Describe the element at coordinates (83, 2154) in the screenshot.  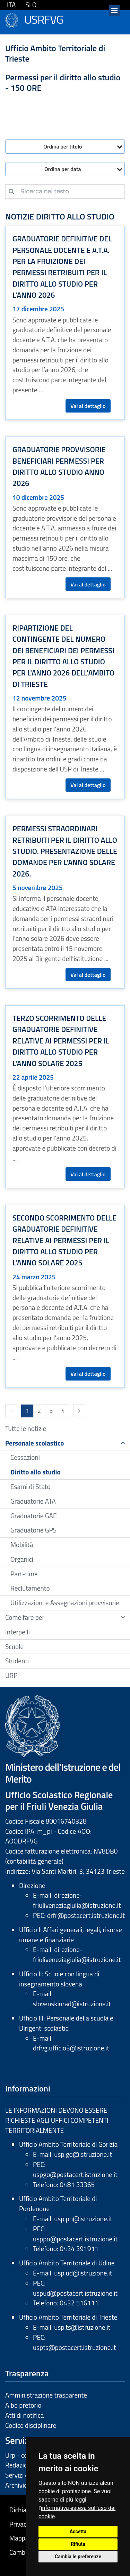
I see `usp.go@istruzione.it` at that location.